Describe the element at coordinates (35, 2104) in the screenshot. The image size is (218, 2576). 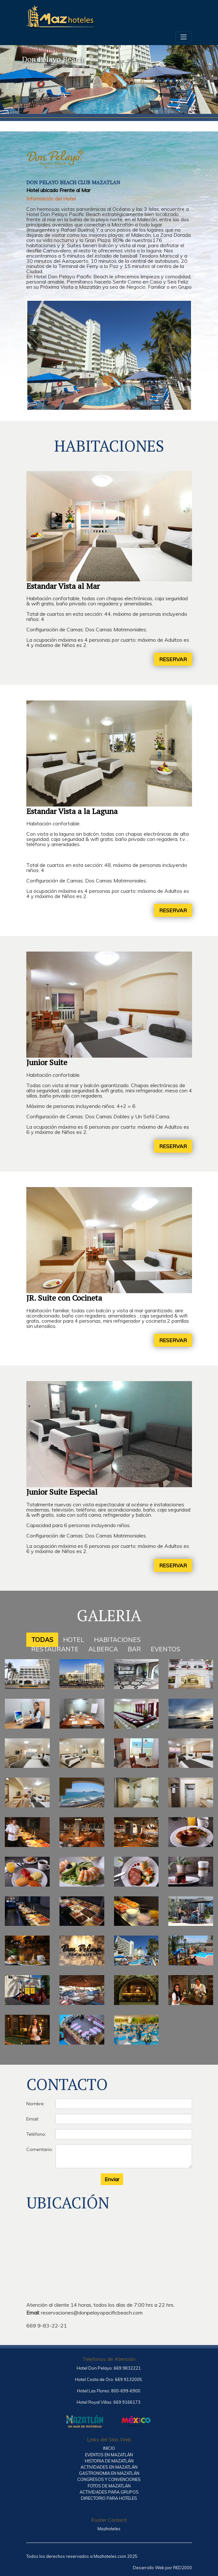
I see `Nombre:` at that location.